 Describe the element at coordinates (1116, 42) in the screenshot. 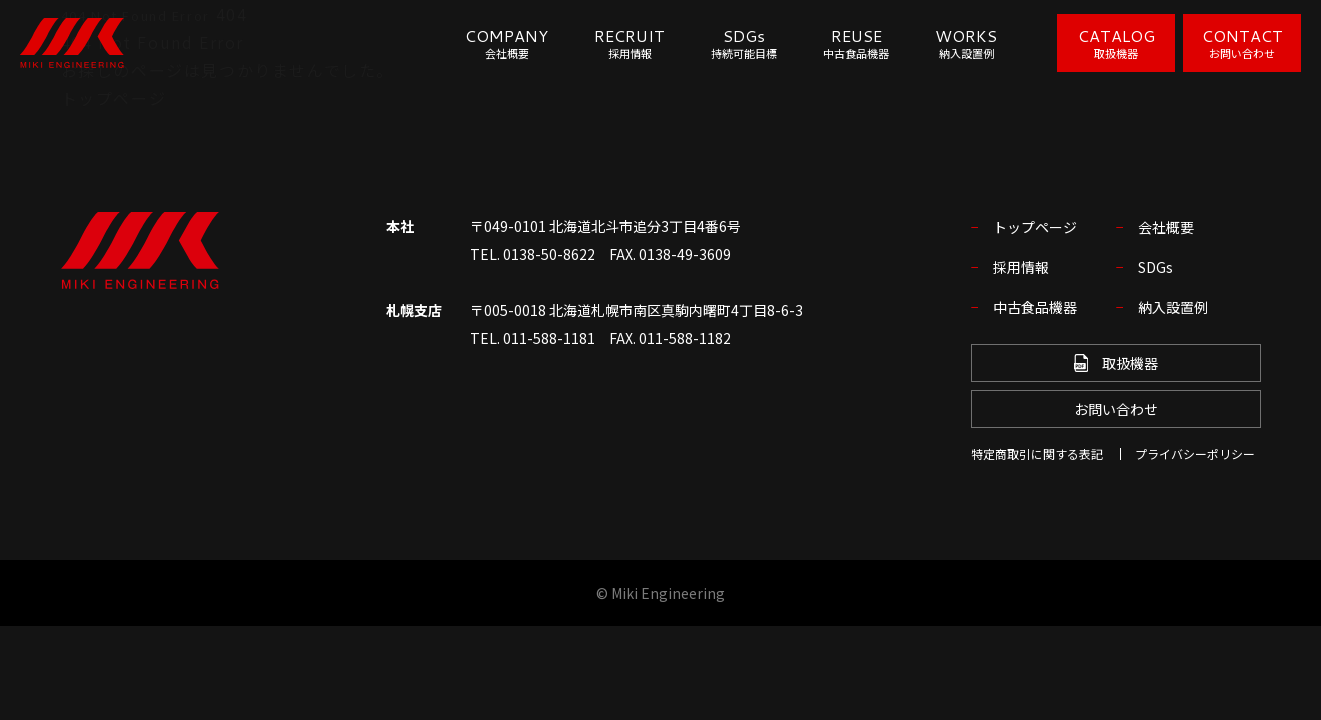

I see `CATALOG` at that location.